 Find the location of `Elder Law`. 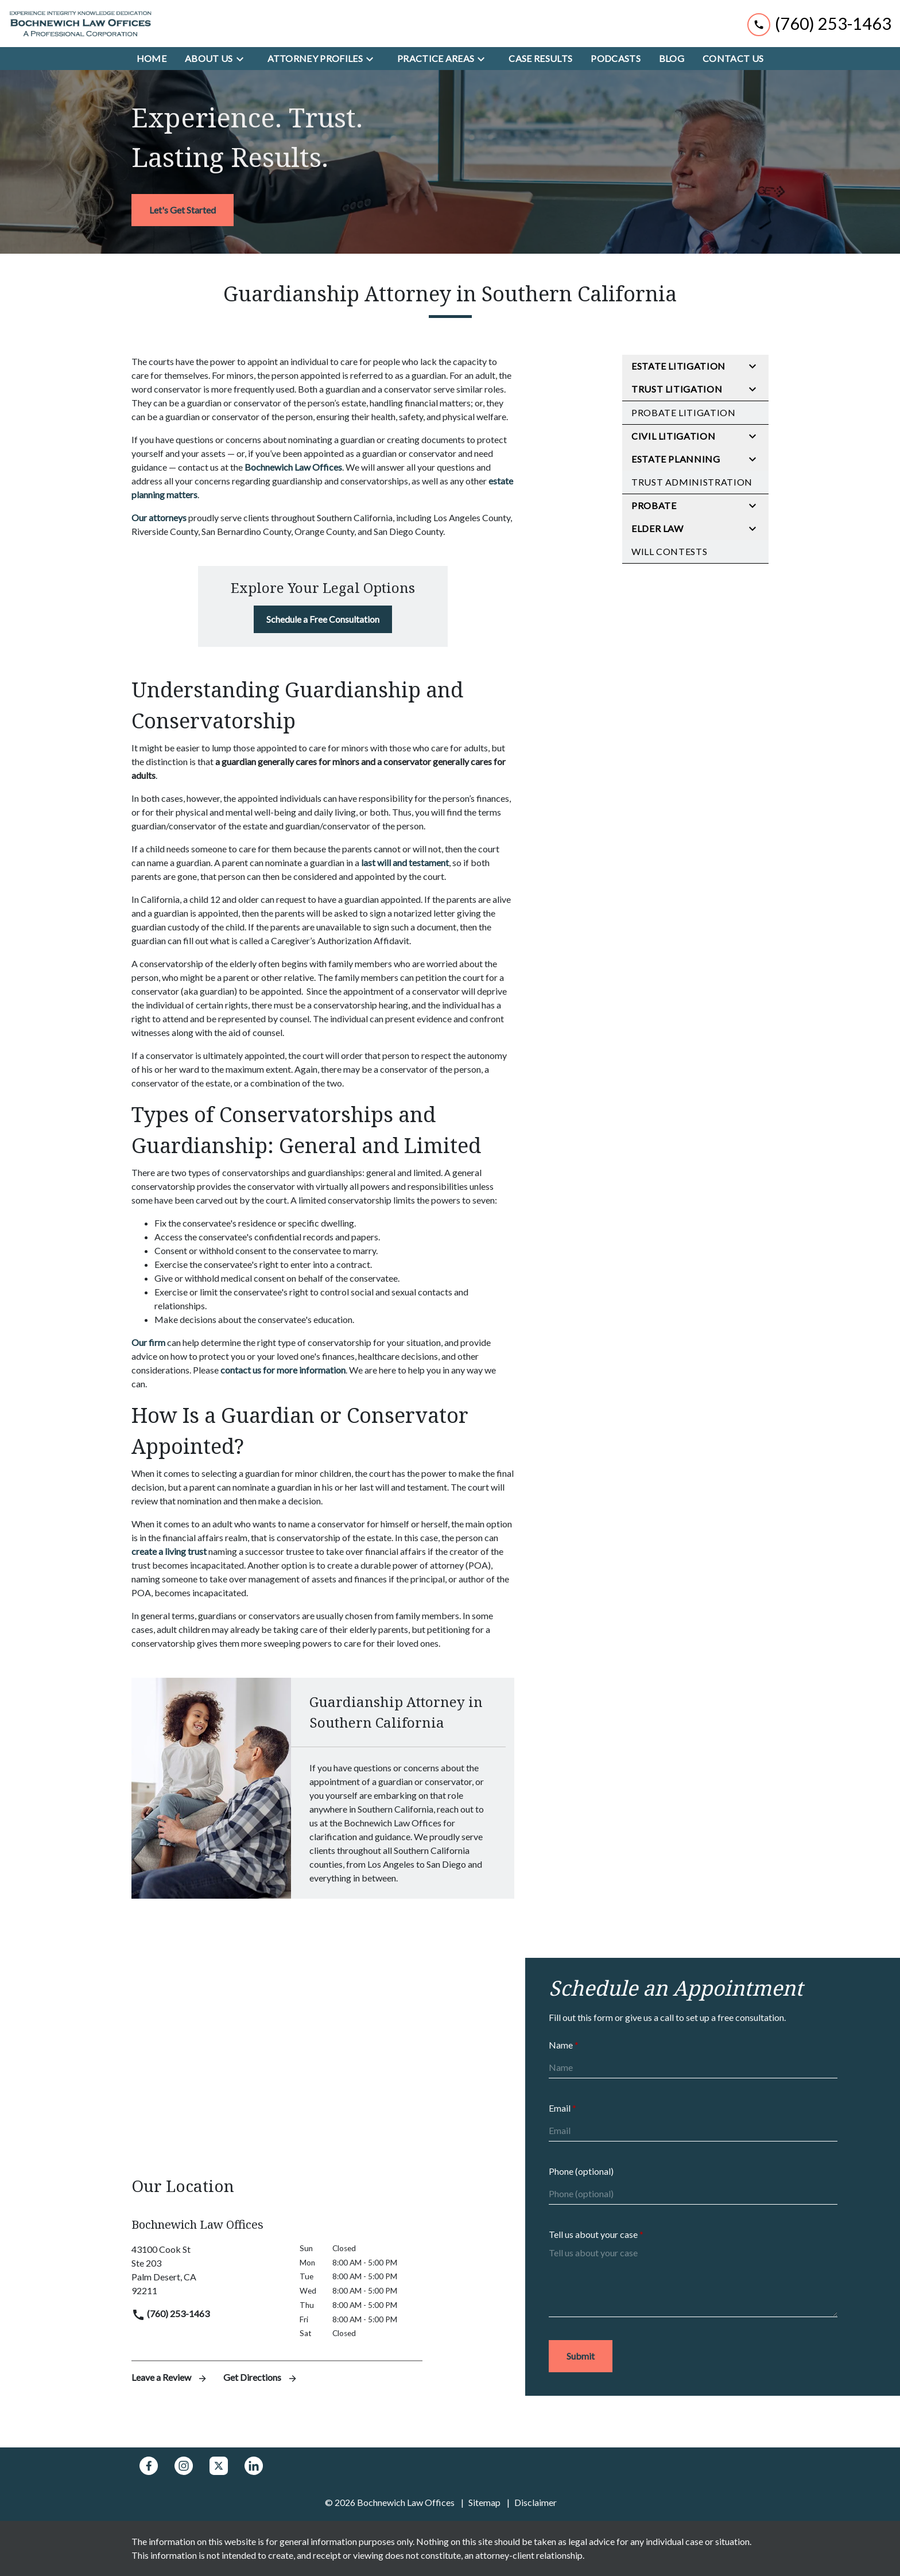

Elder Law is located at coordinates (657, 528).